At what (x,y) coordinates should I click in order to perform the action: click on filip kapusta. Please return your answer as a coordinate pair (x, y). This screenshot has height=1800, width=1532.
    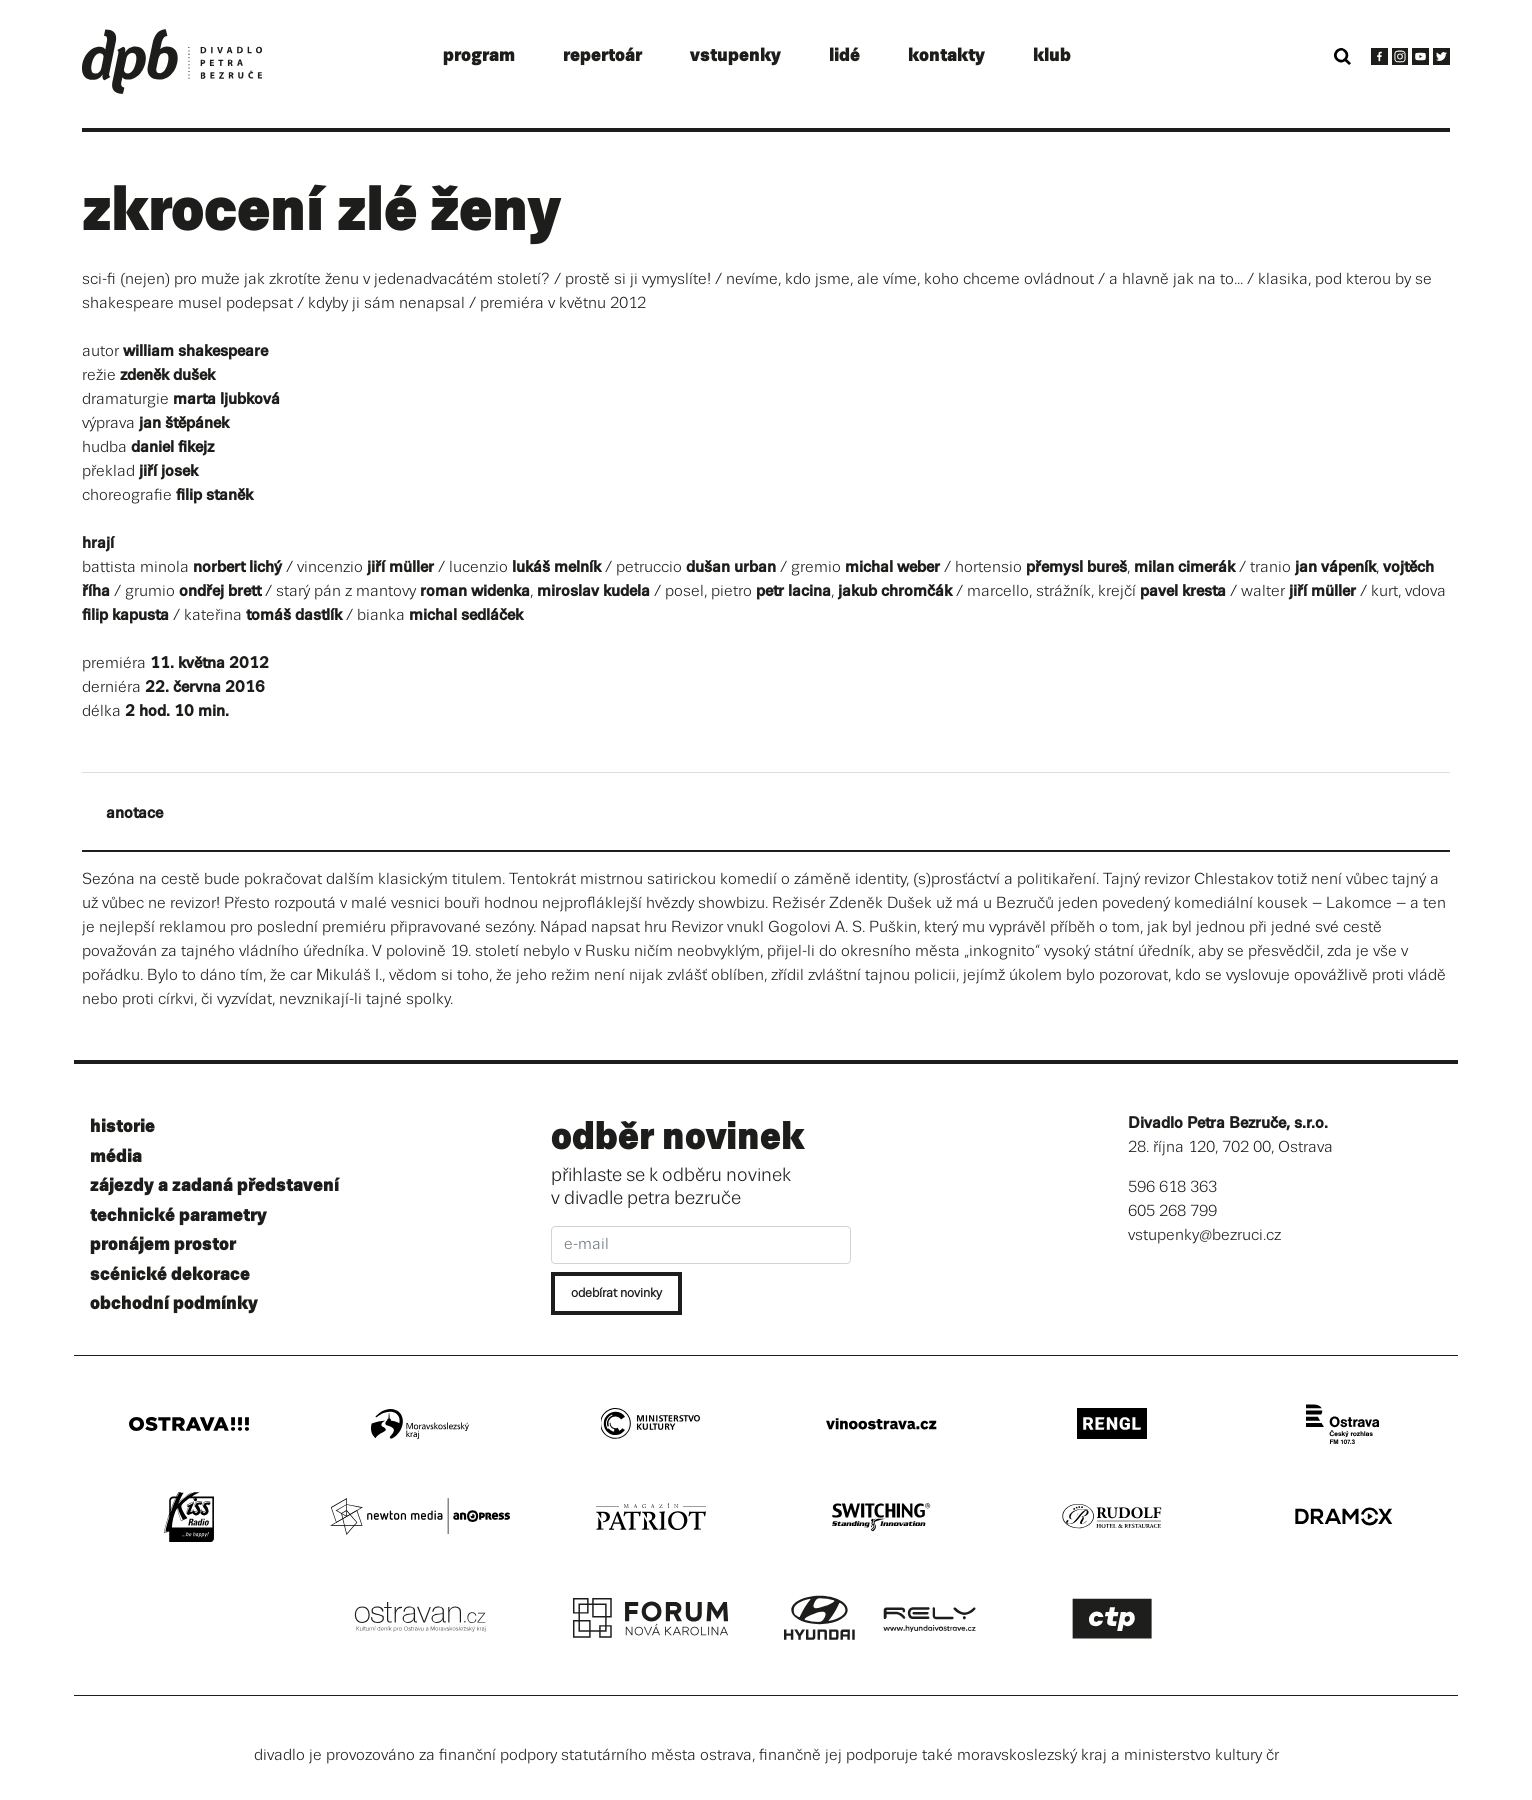
    Looking at the image, I should click on (125, 615).